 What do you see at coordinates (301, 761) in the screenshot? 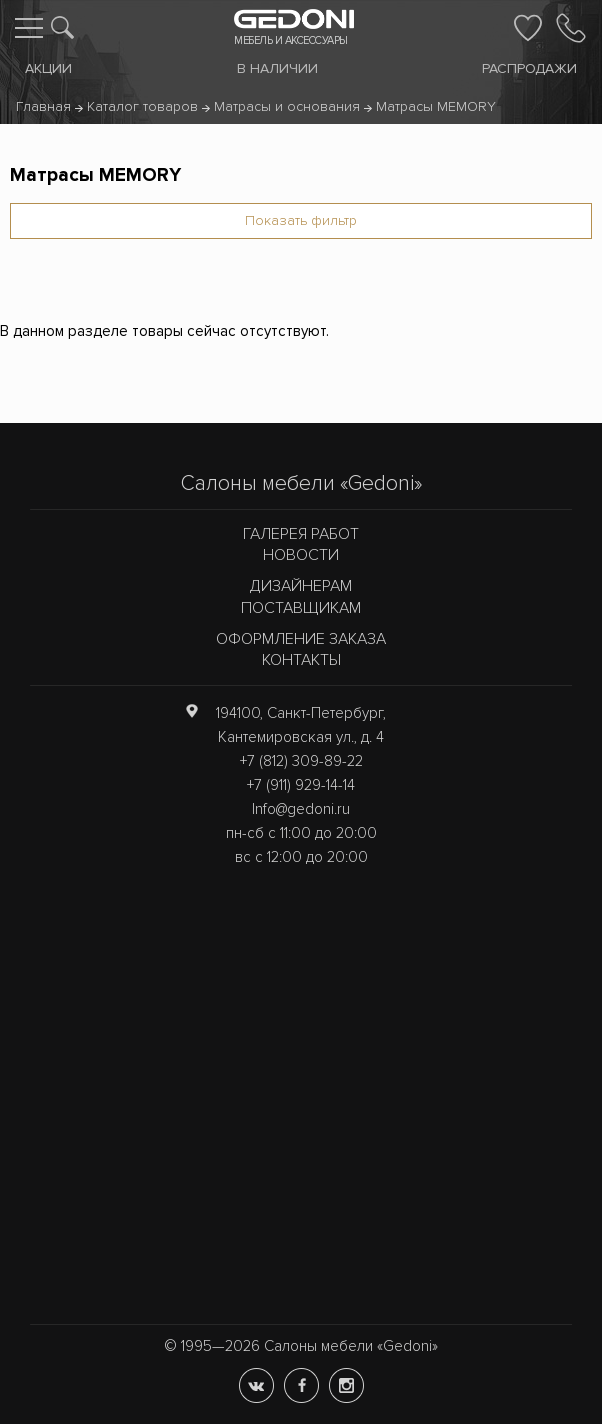
I see `+7 (812) 309-89-22` at bounding box center [301, 761].